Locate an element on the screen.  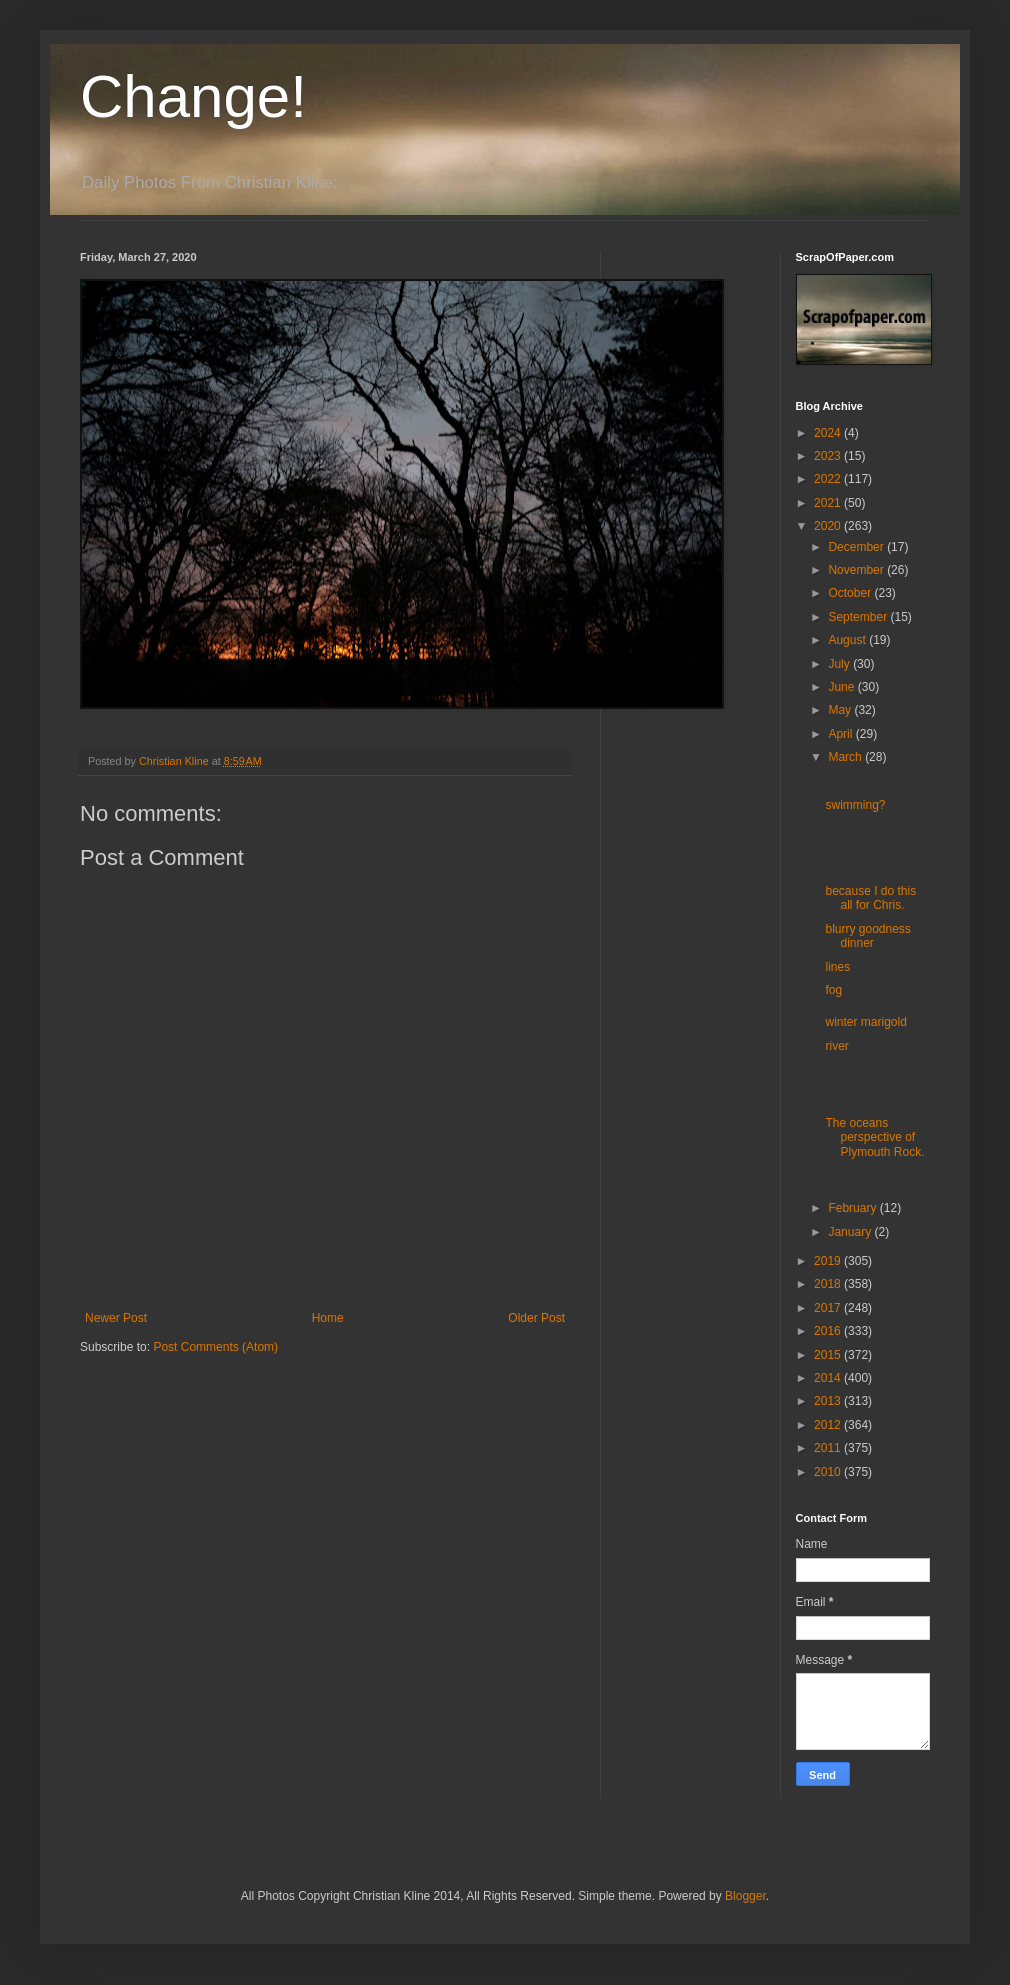
August is located at coordinates (848, 640).